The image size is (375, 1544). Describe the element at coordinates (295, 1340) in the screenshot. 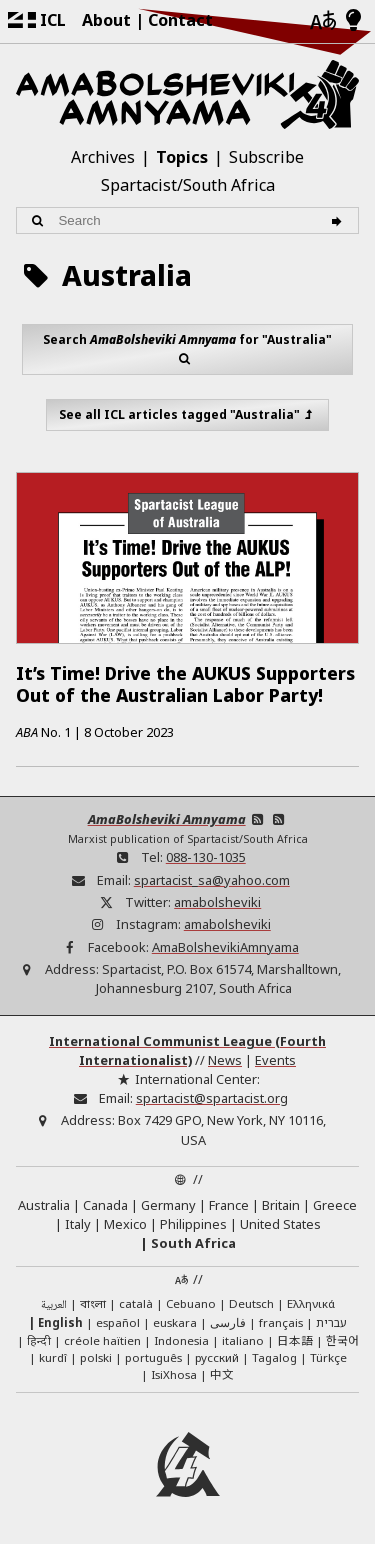

I see `日本語` at that location.